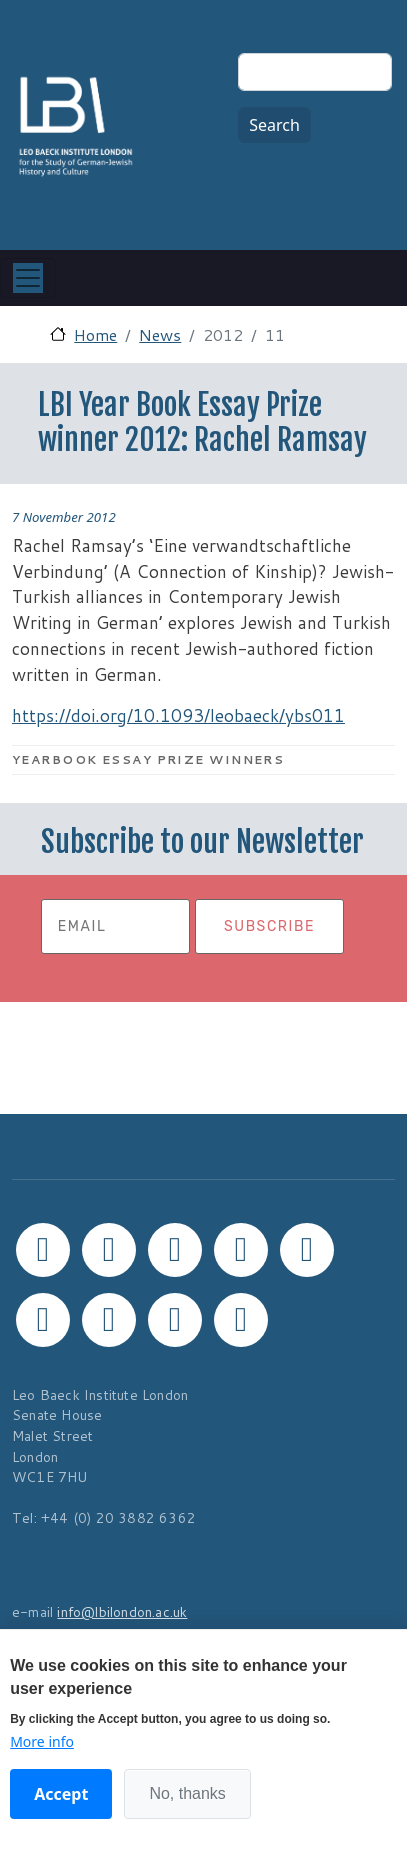 The width and height of the screenshot is (407, 1855). Describe the element at coordinates (61, 1794) in the screenshot. I see `Accept` at that location.